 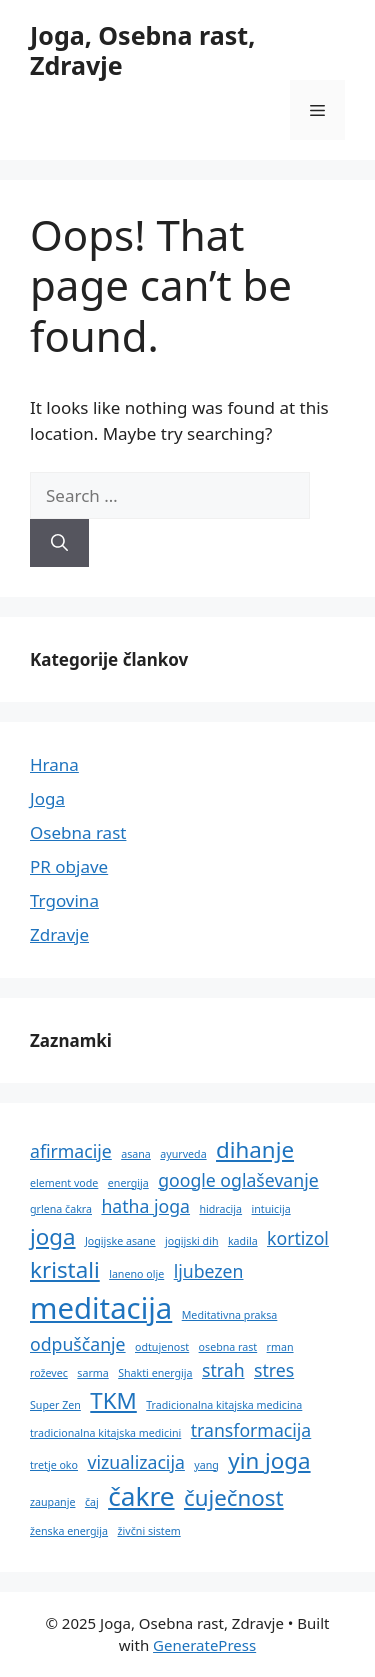 I want to click on Joga, so click(x=47, y=798).